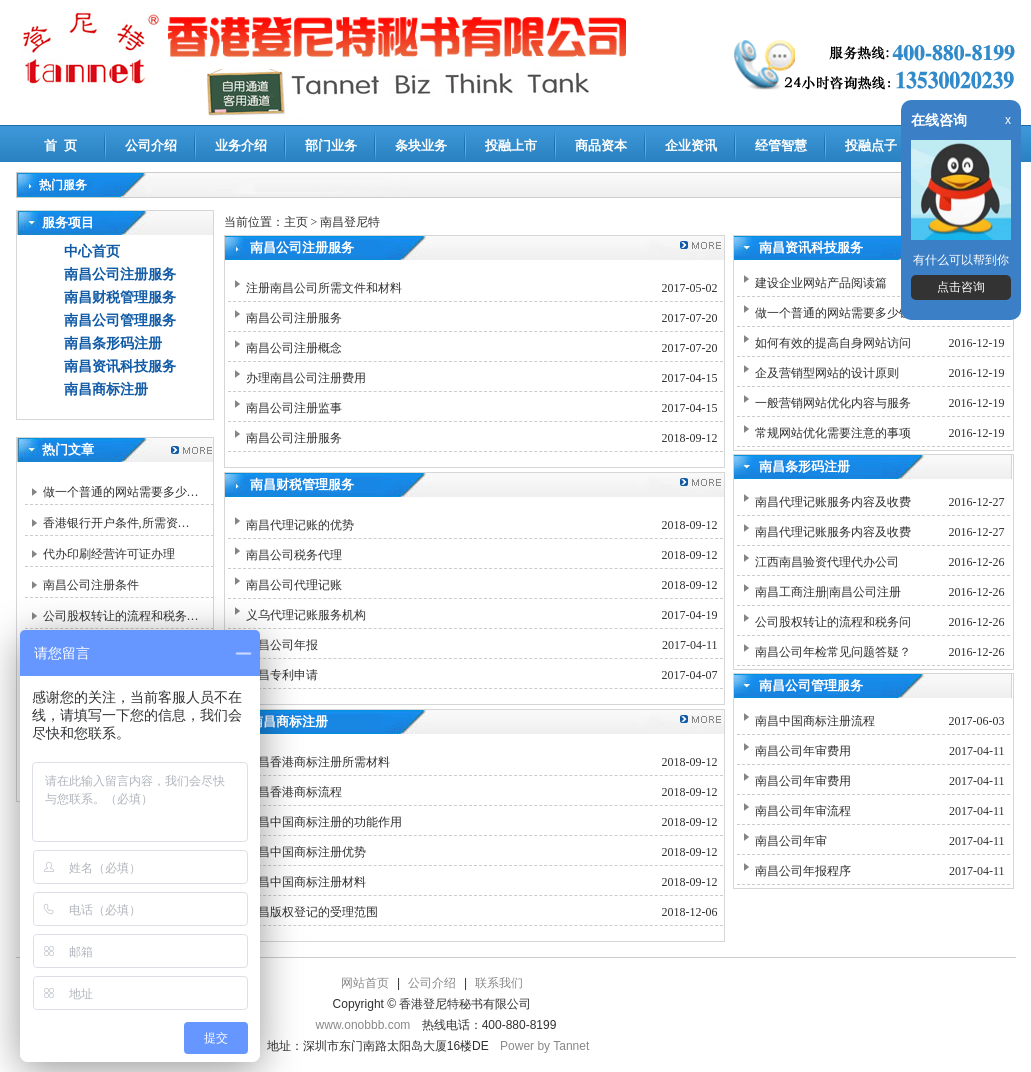  Describe the element at coordinates (120, 366) in the screenshot. I see `南昌资讯科技服务` at that location.